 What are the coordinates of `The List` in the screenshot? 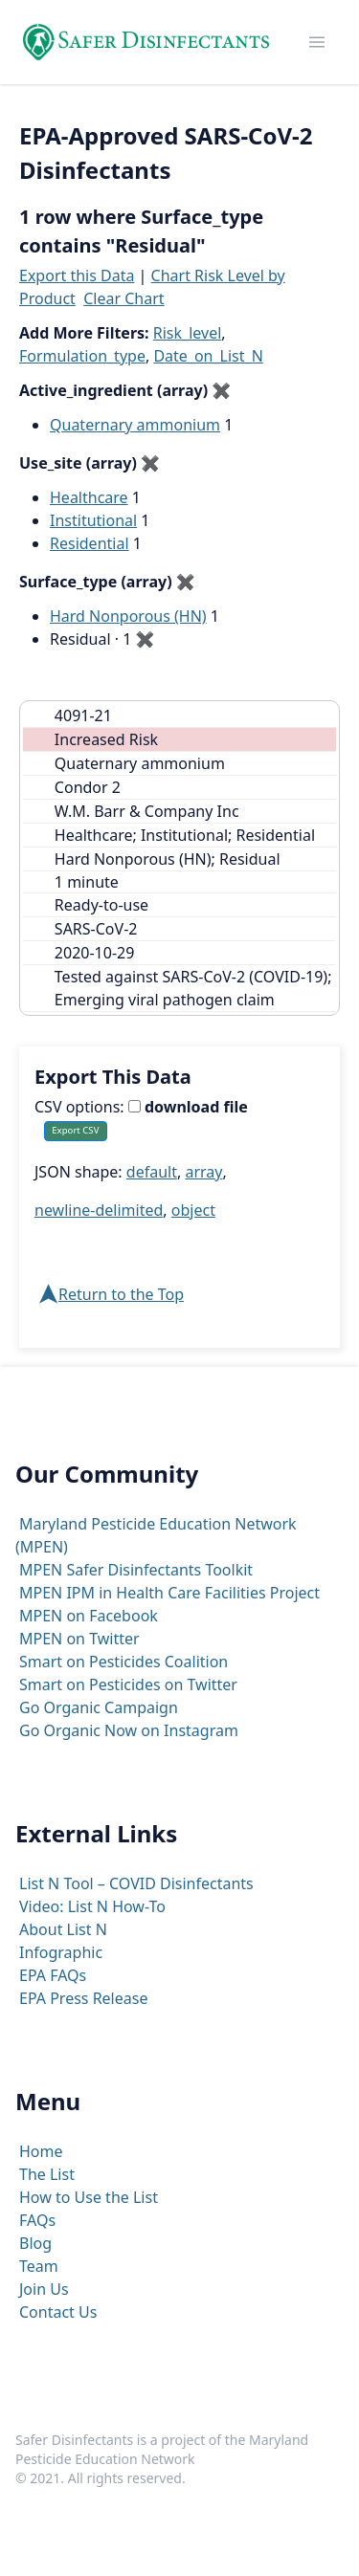 It's located at (47, 2174).